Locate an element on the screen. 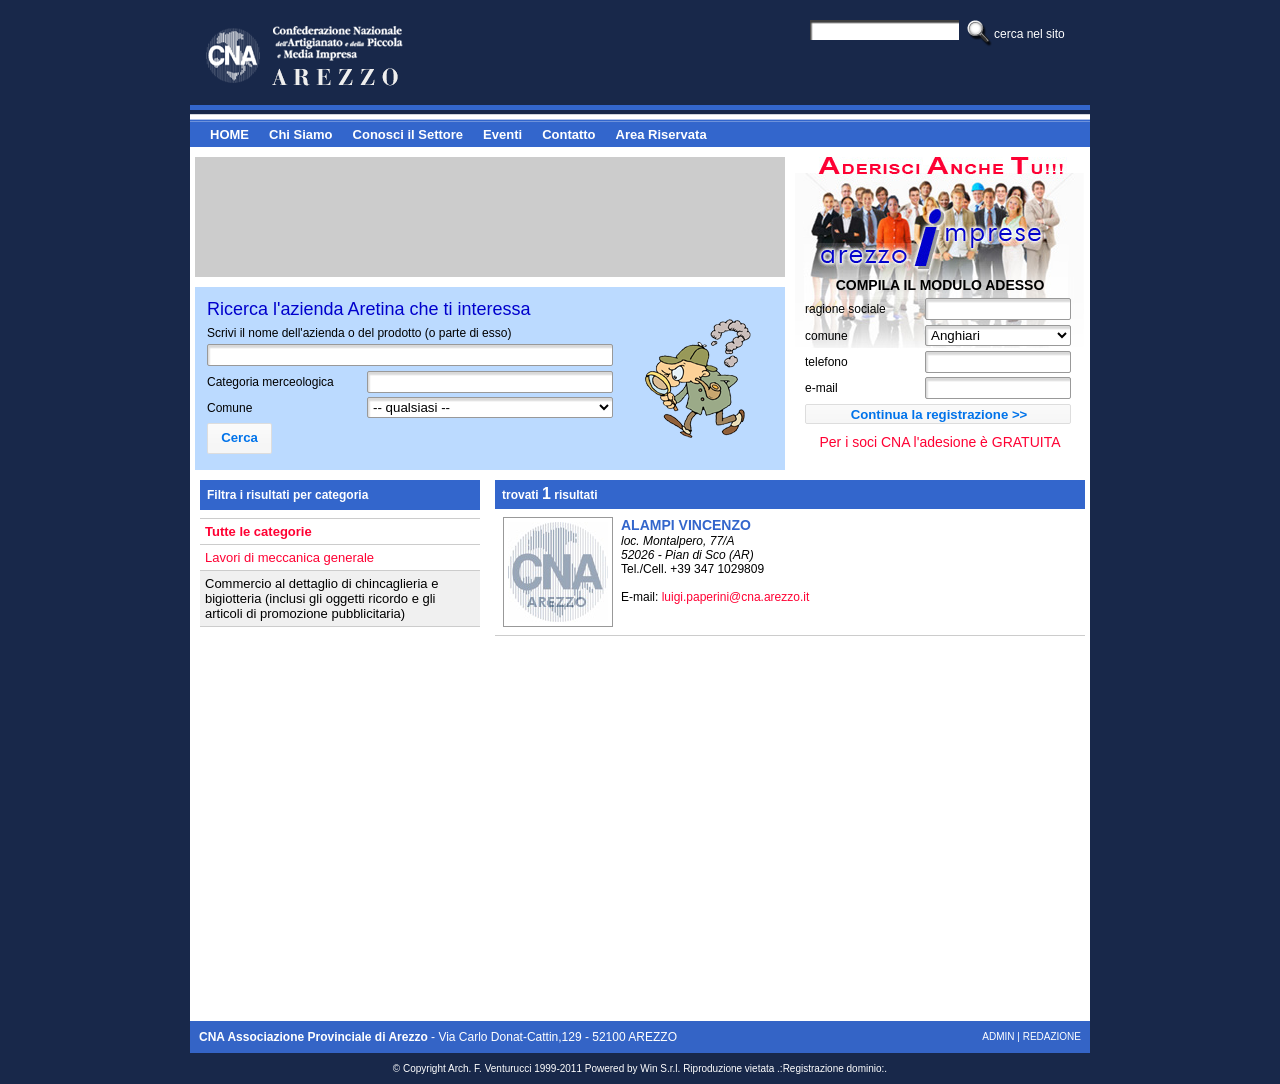 The width and height of the screenshot is (1280, 1084). e-mail is located at coordinates (821, 388).